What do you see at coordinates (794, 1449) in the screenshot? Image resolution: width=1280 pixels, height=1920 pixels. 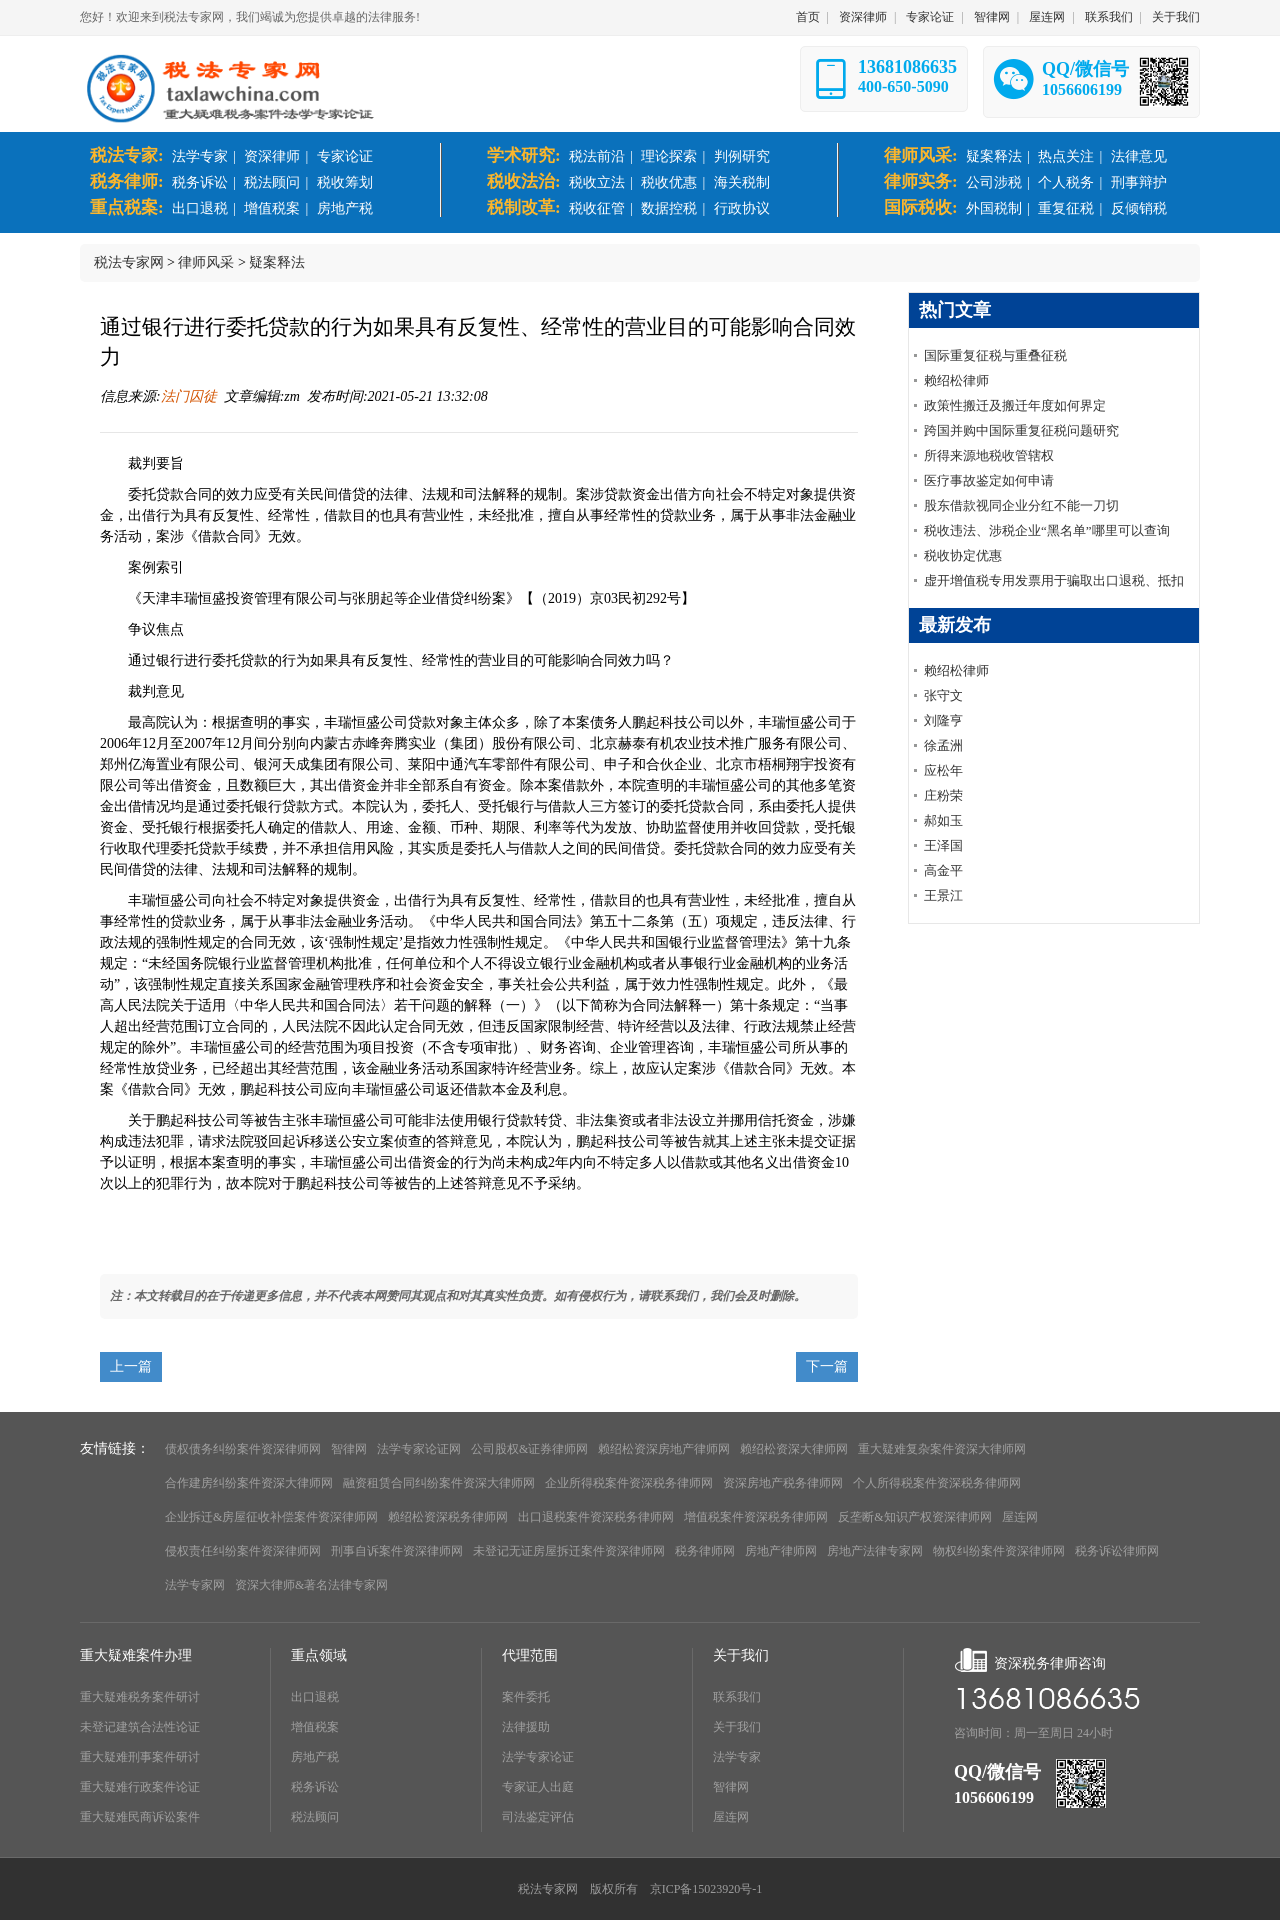 I see `赖绍松资深大律师网` at bounding box center [794, 1449].